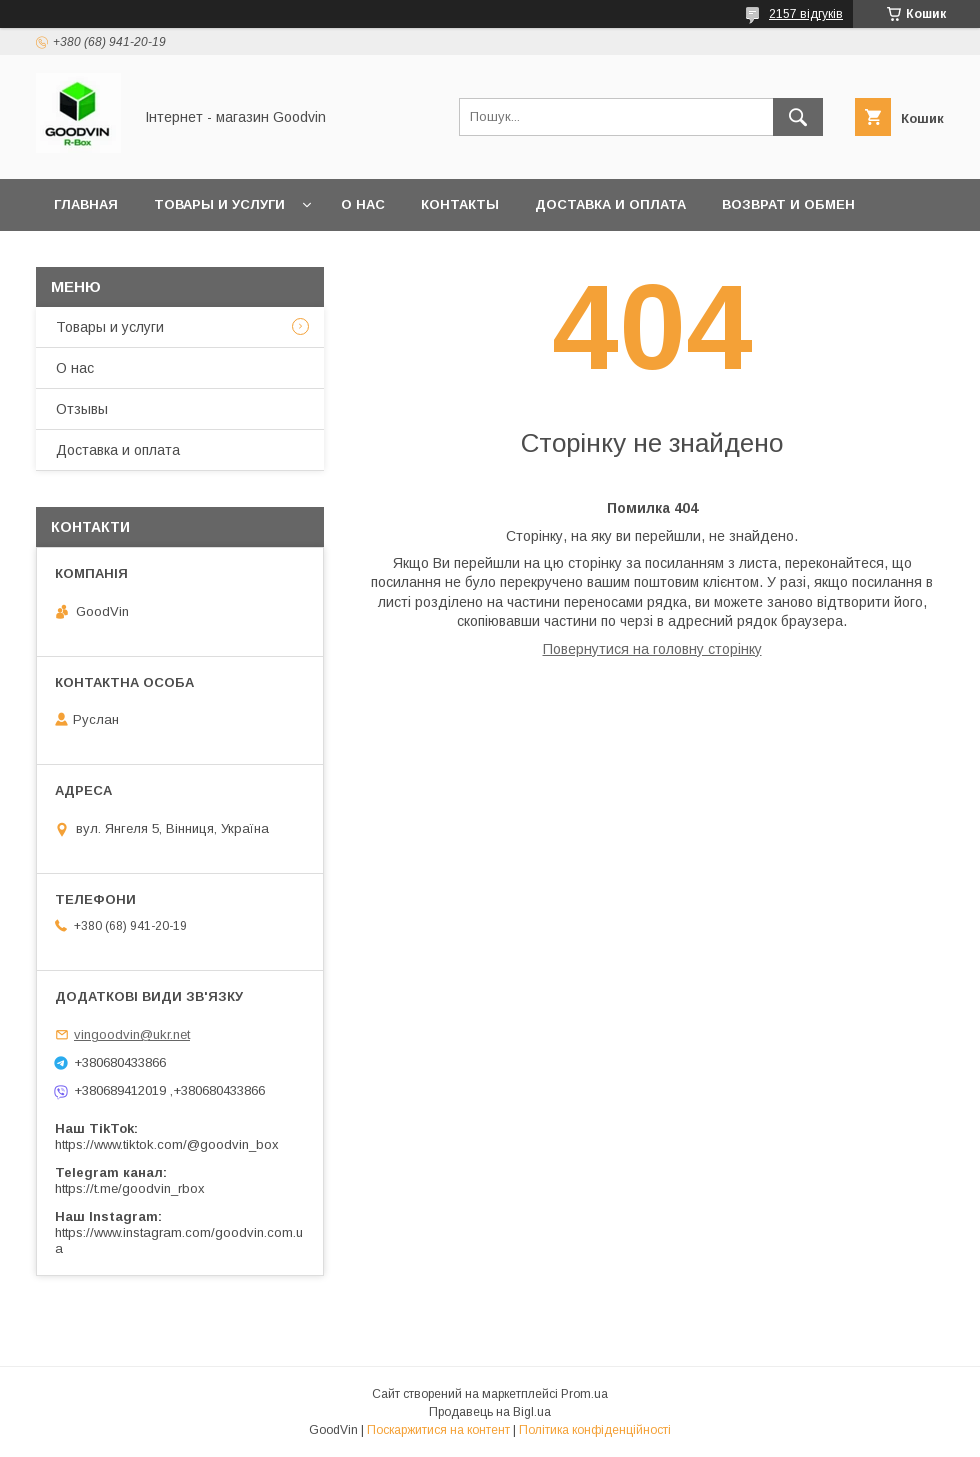 The height and width of the screenshot is (1457, 980). Describe the element at coordinates (82, 409) in the screenshot. I see `Отзывы` at that location.